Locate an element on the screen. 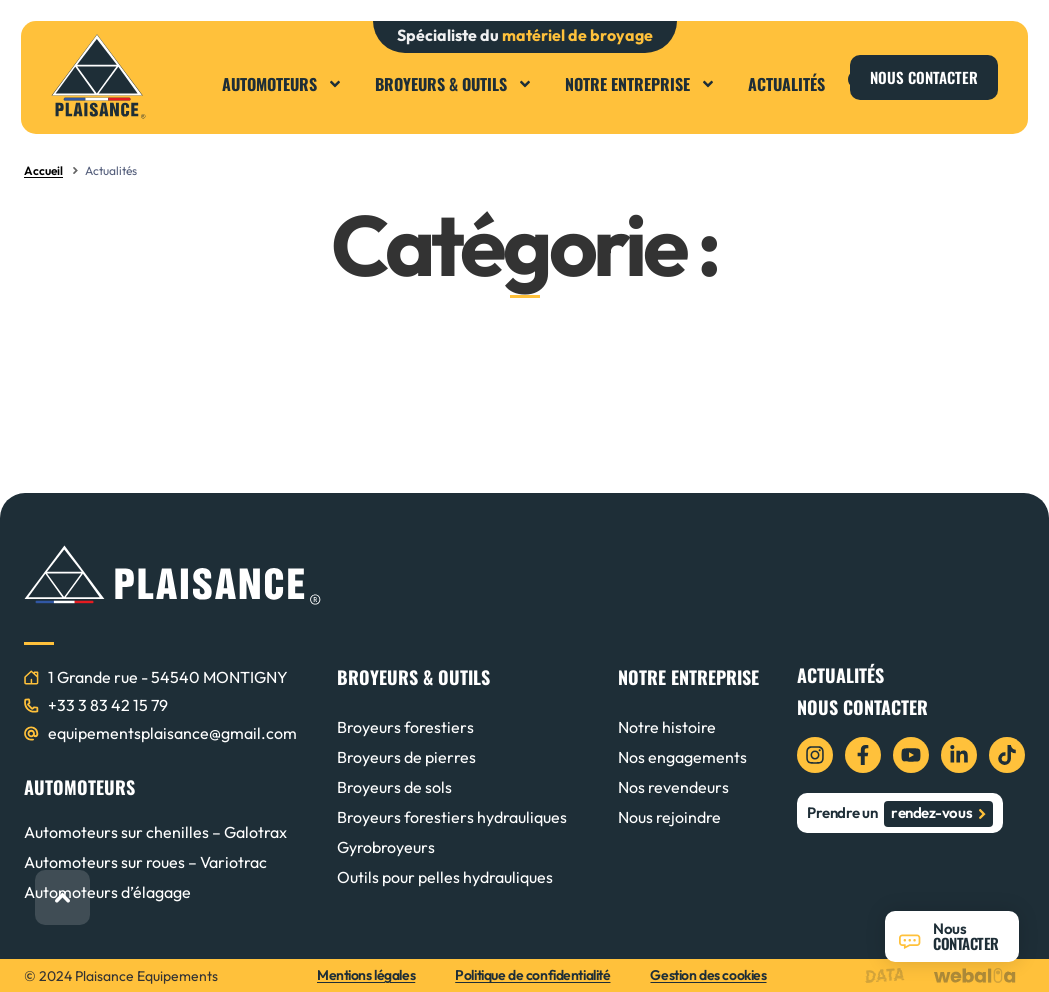 The height and width of the screenshot is (992, 1049). Automoteurs sur roues – Variotrac is located at coordinates (145, 862).